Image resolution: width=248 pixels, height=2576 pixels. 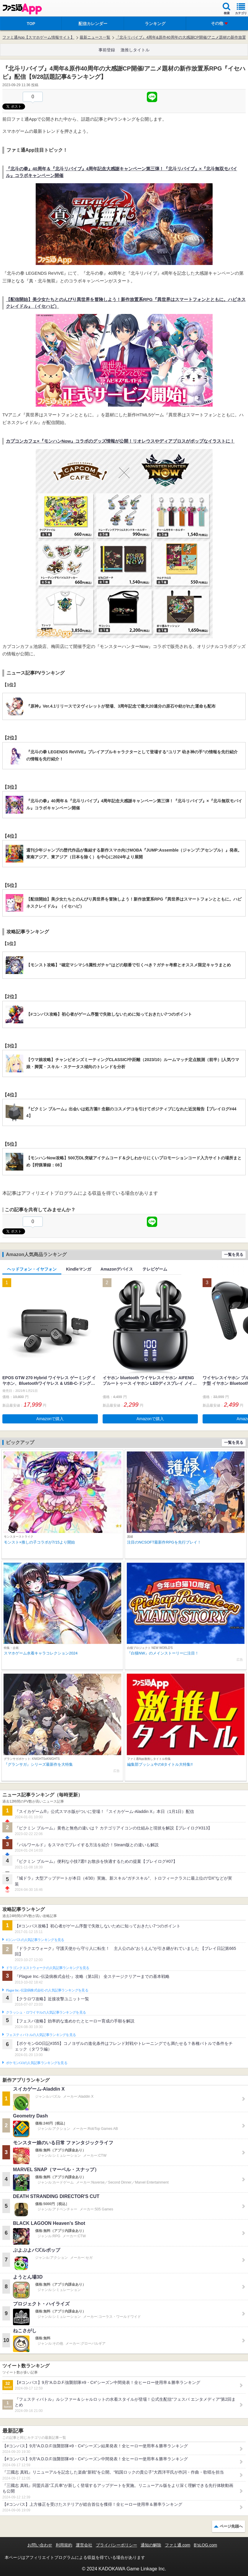 I want to click on Amazonで購入 [button], so click(x=50, y=1418).